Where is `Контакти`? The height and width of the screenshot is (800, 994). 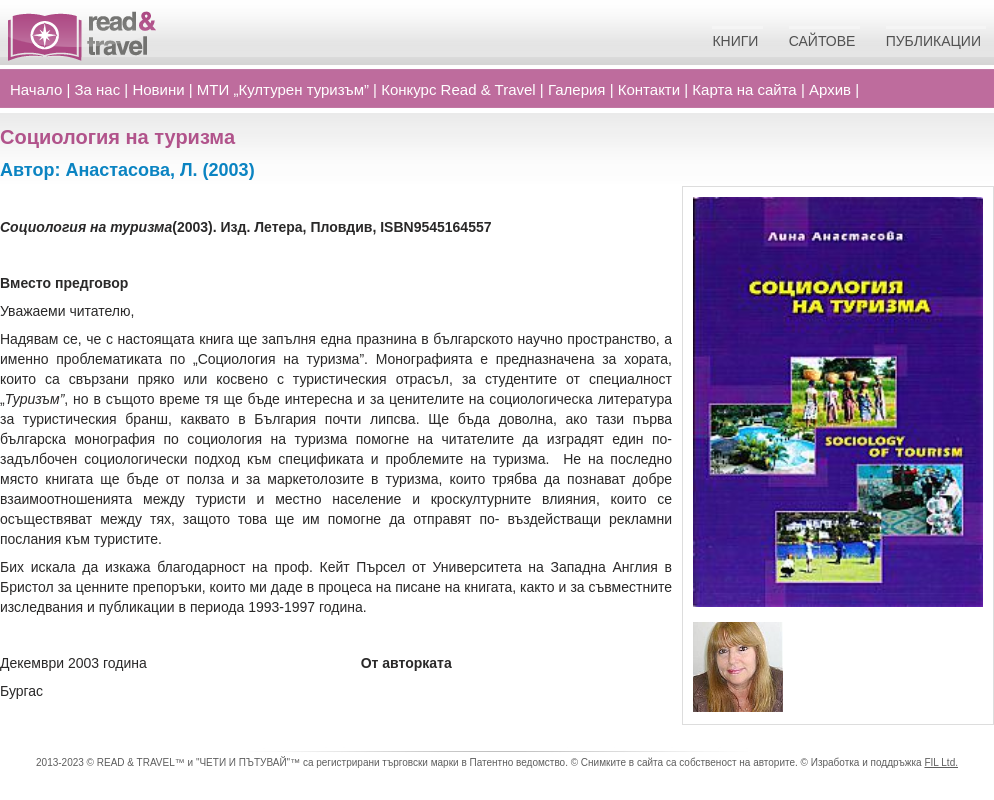
Контакти is located at coordinates (649, 89).